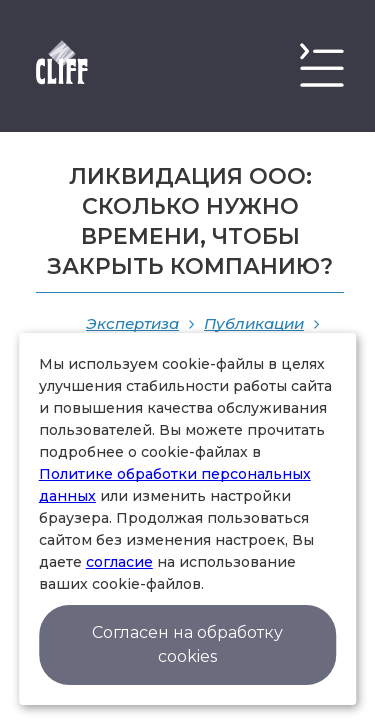 This screenshot has height=720, width=375. What do you see at coordinates (254, 323) in the screenshot?
I see `Публикации` at bounding box center [254, 323].